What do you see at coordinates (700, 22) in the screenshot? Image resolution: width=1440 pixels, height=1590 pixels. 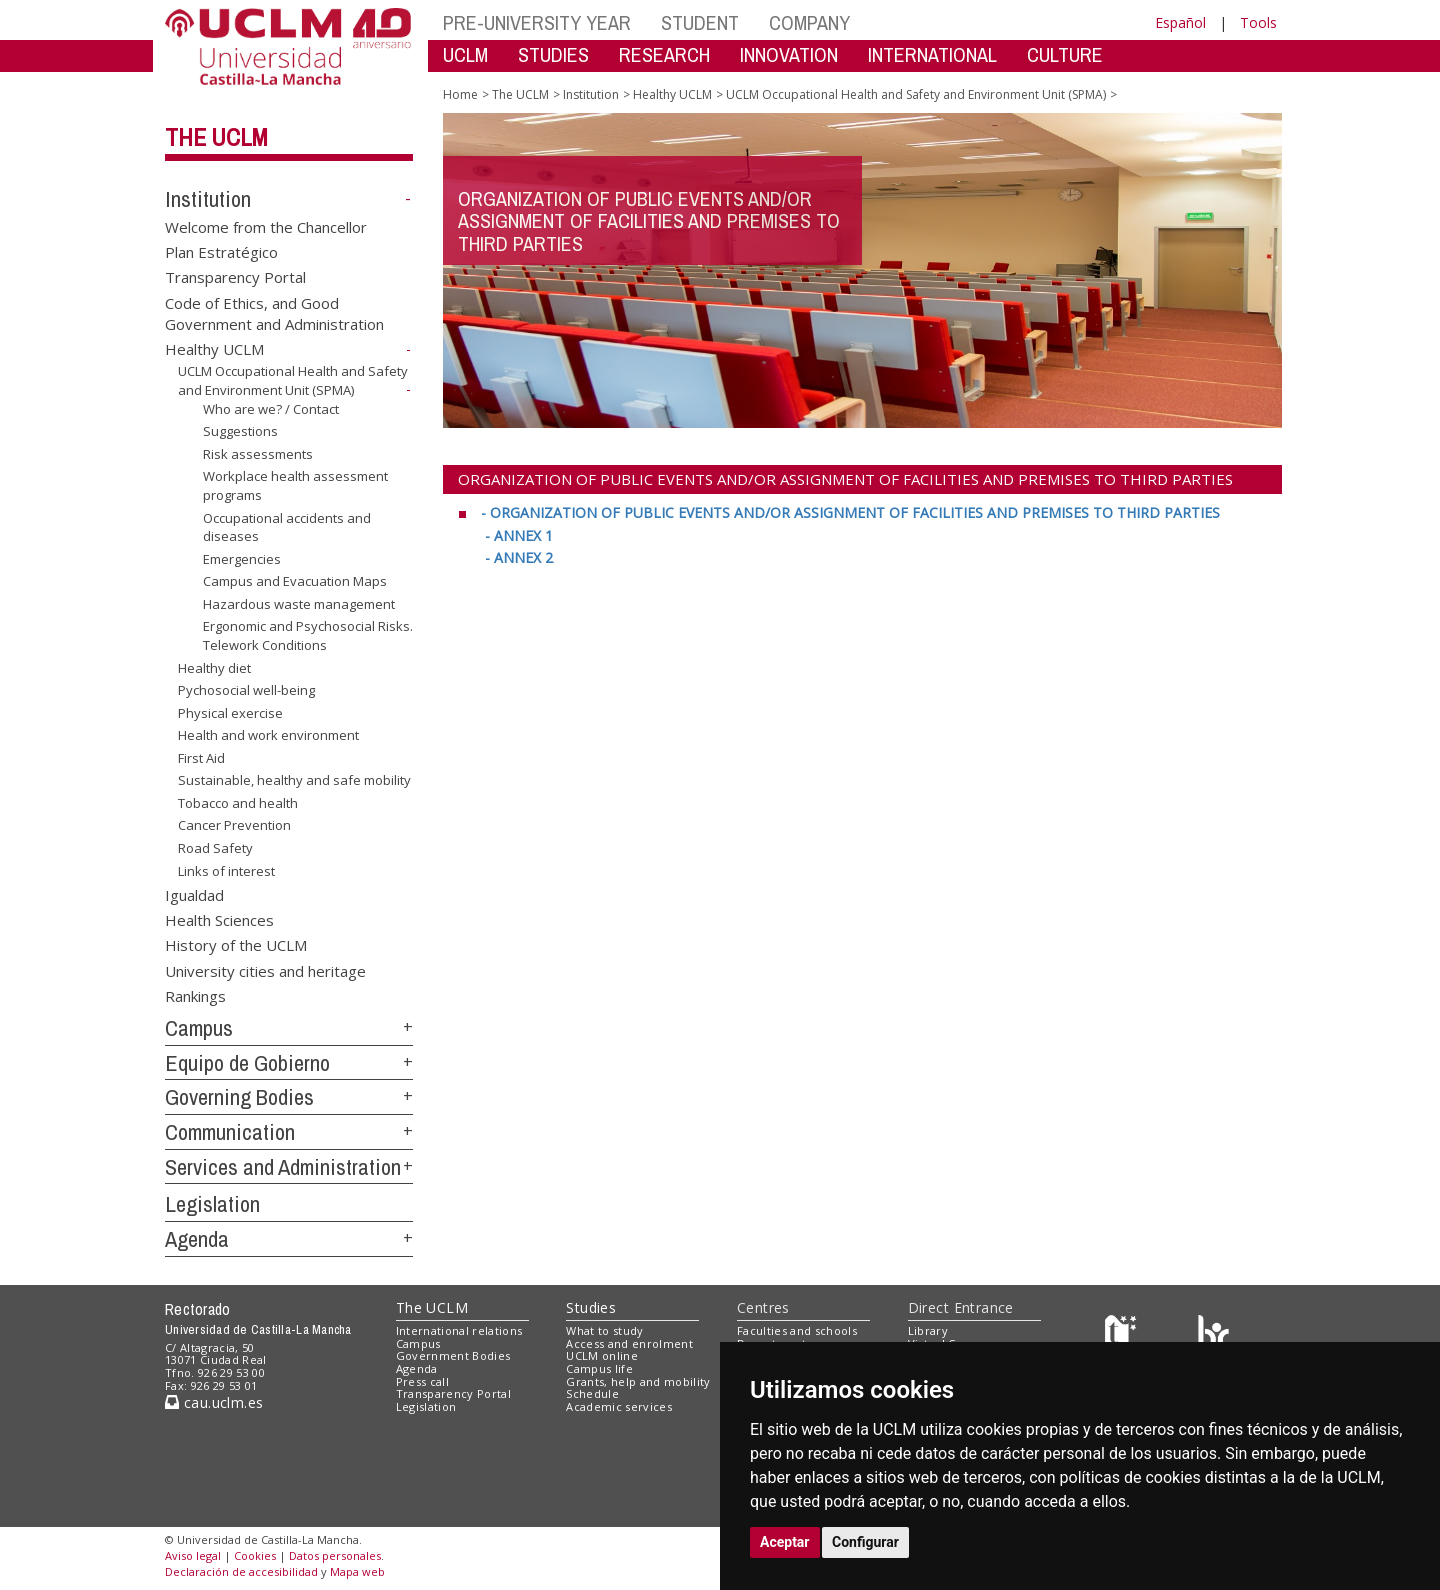 I see `STUDENT` at bounding box center [700, 22].